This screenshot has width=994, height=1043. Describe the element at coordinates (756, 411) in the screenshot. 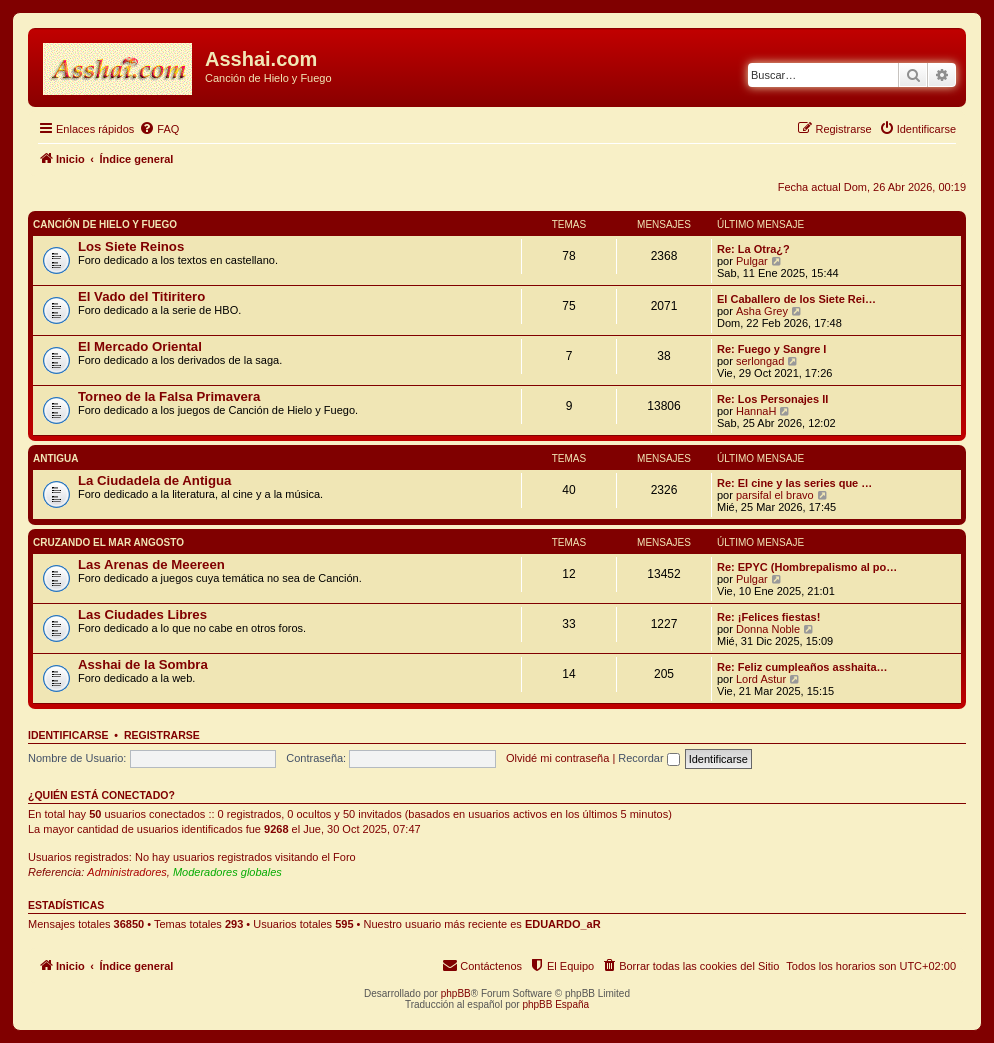

I see `HannaH` at that location.